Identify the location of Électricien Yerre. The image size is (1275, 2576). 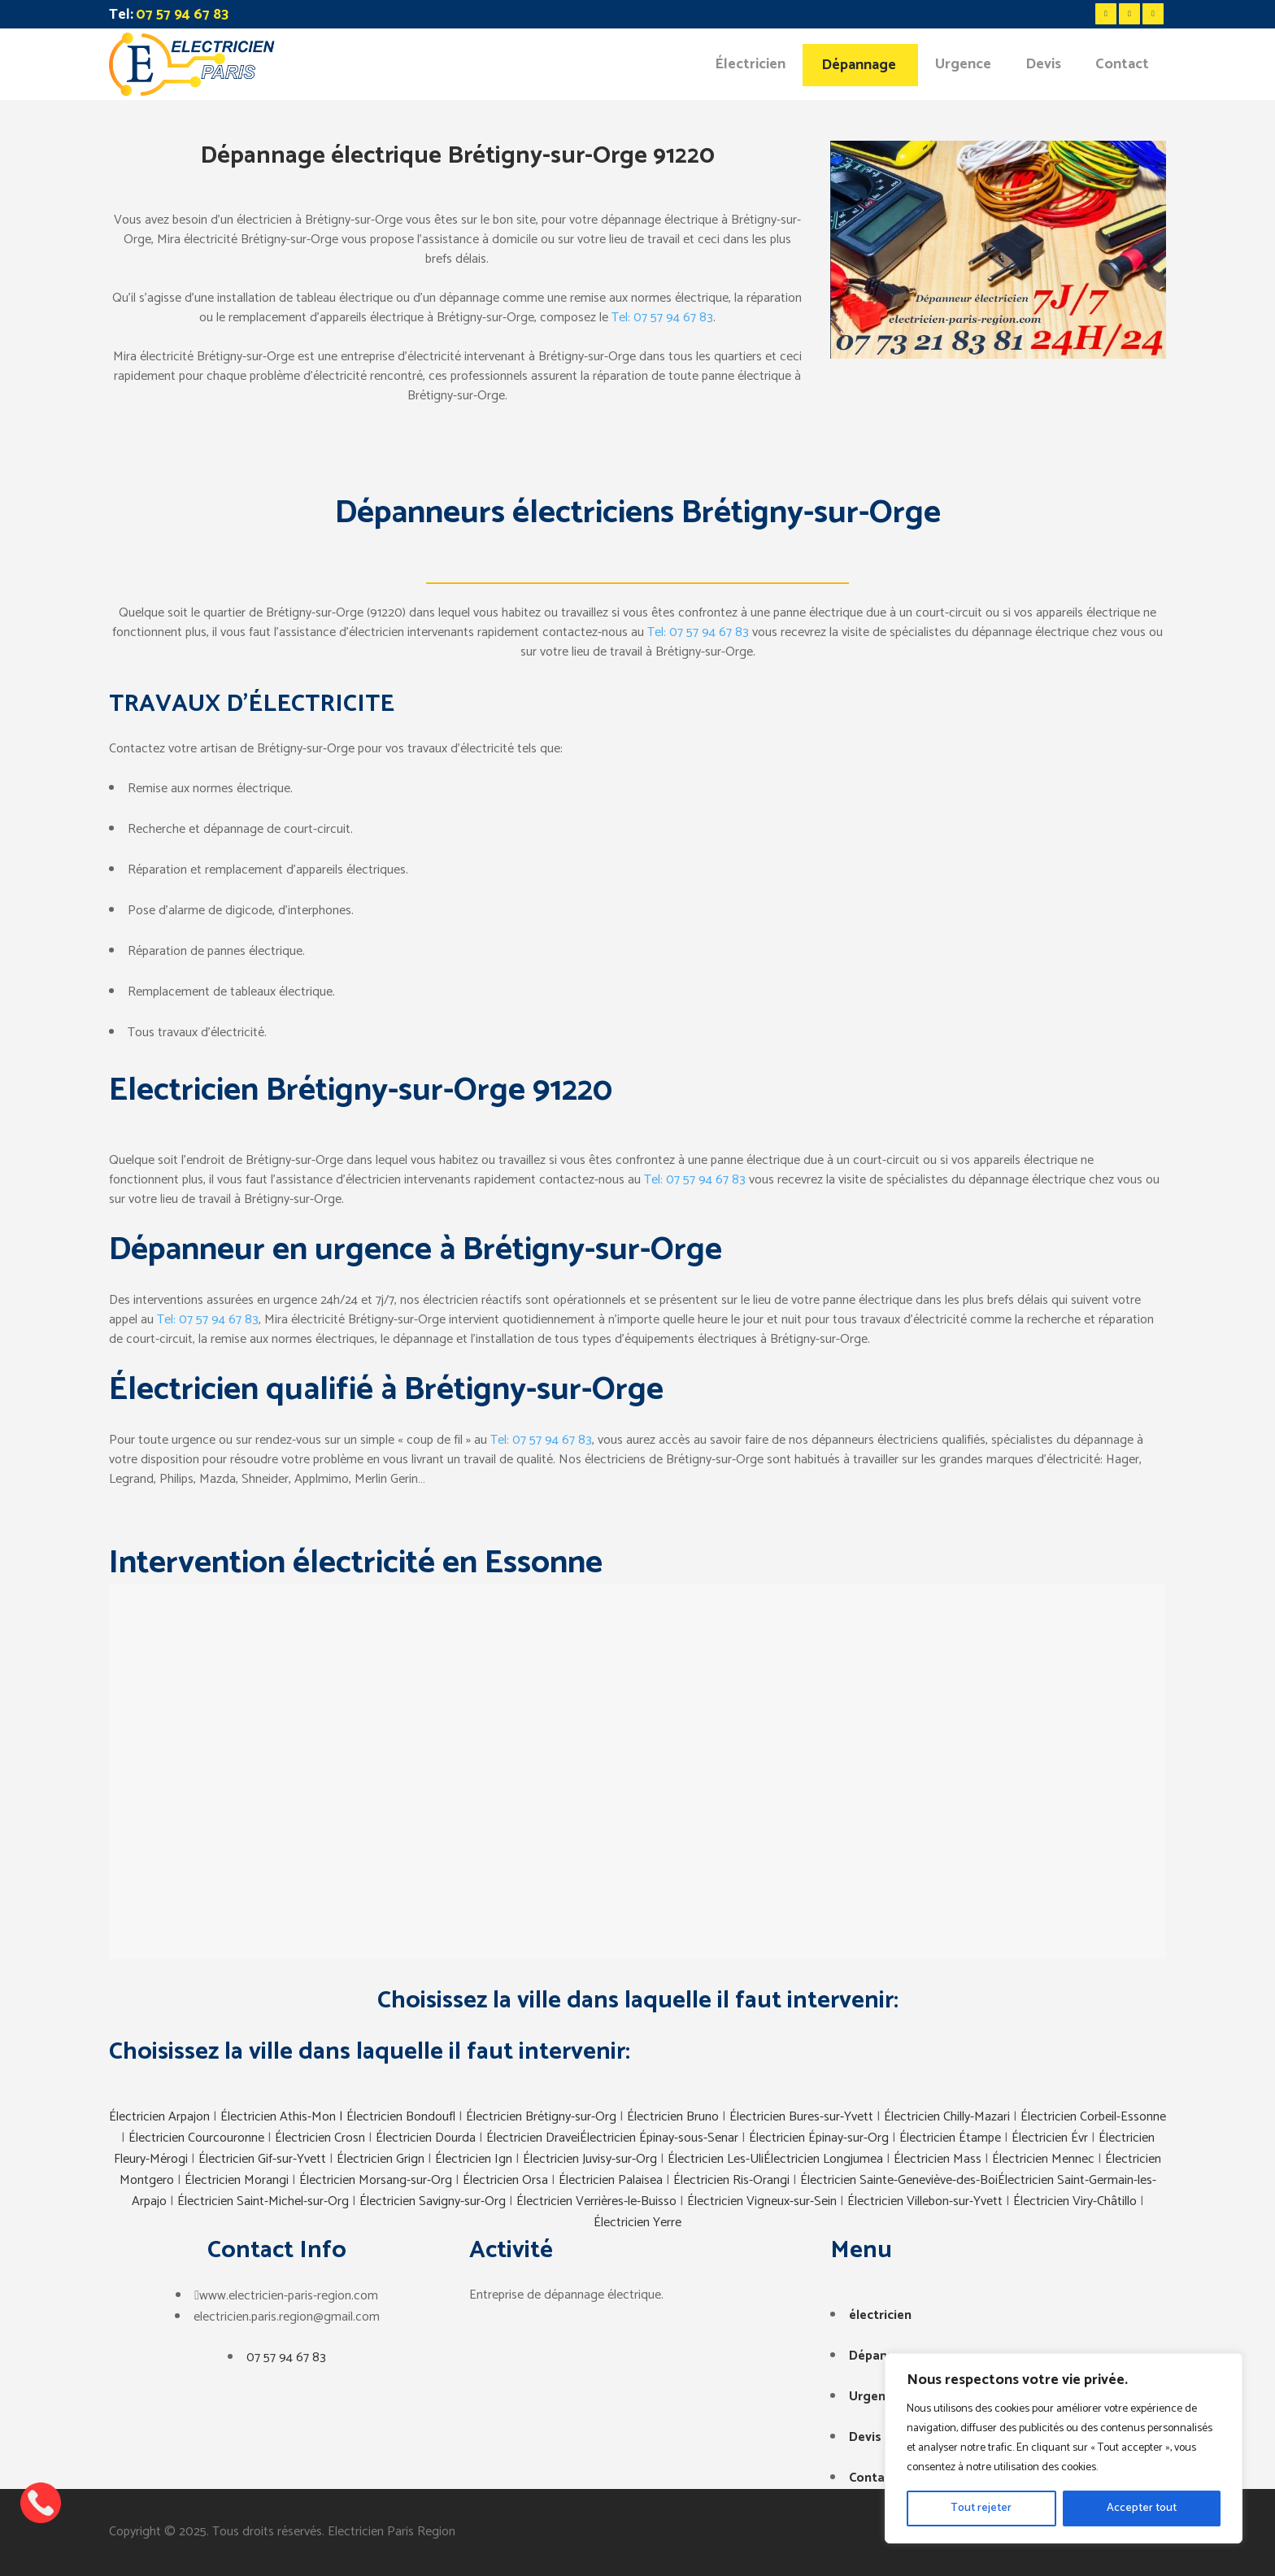
(637, 2223).